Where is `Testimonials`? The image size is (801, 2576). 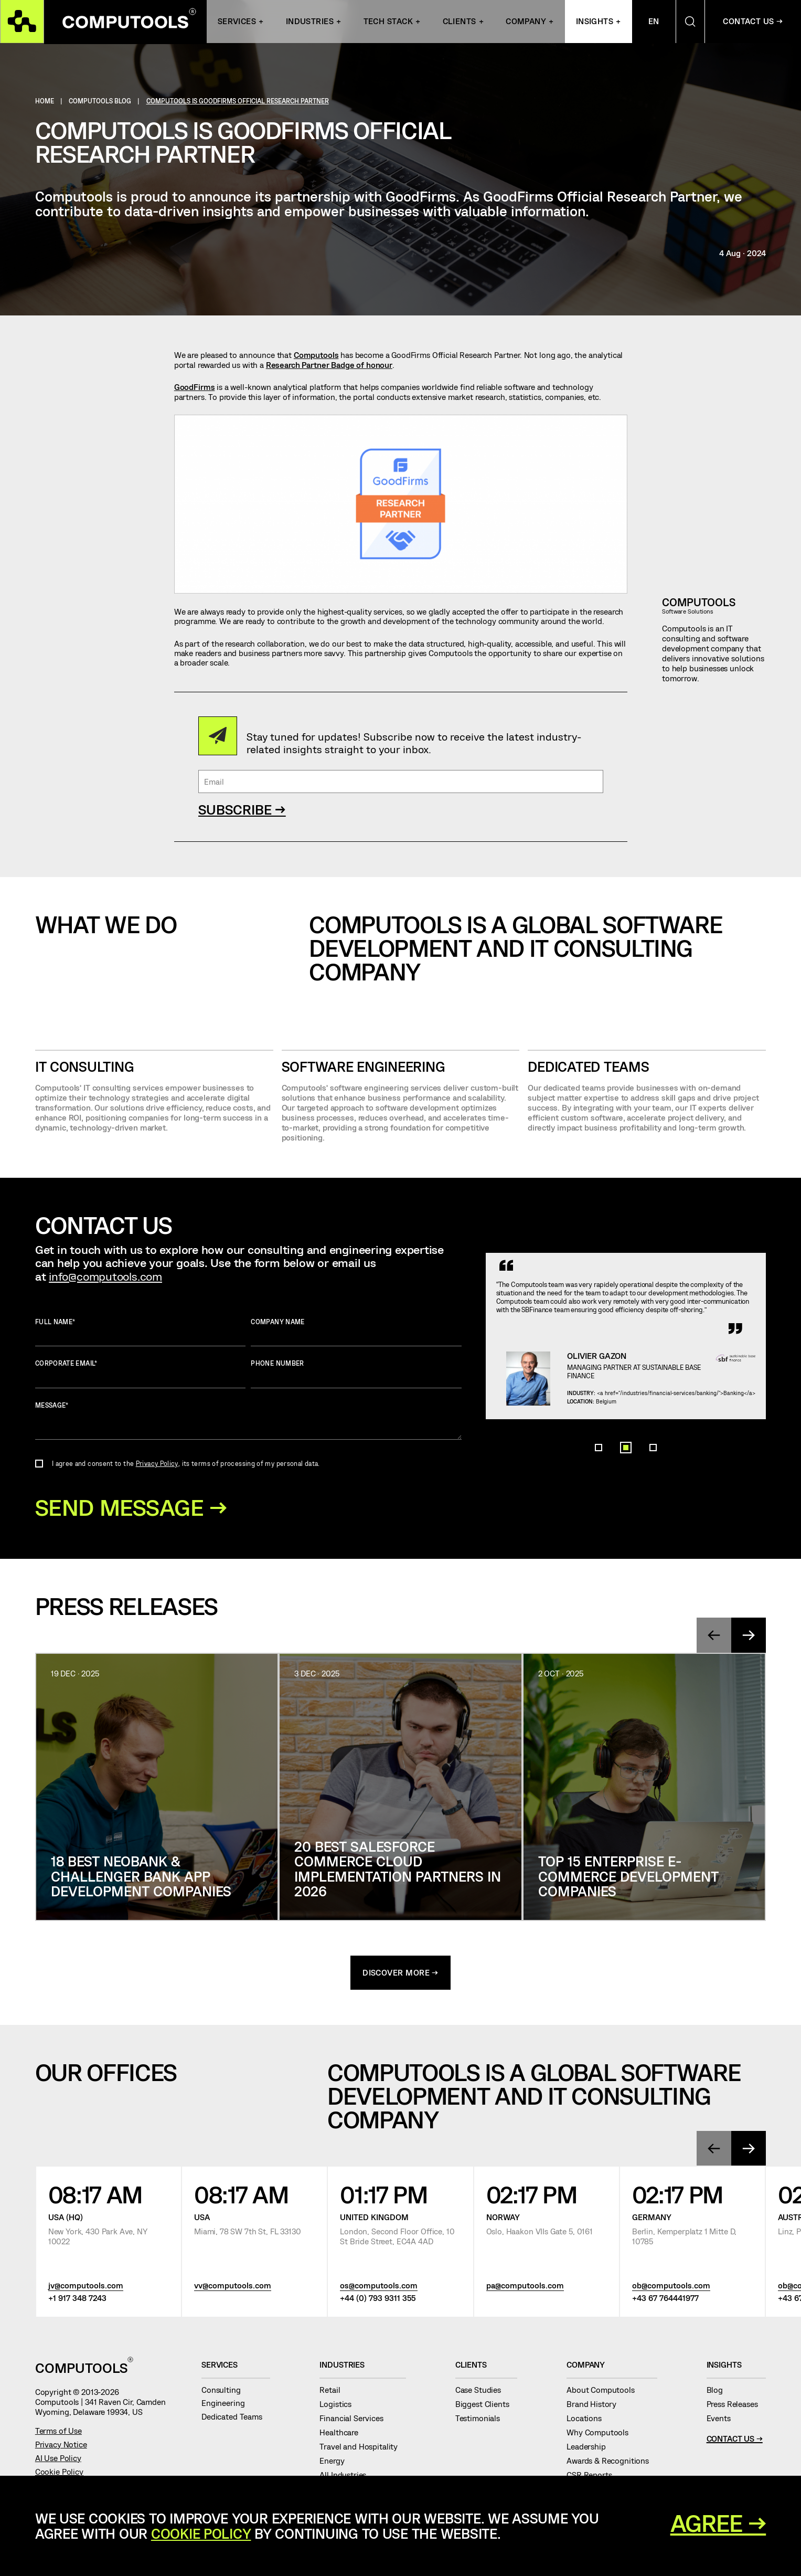
Testimonials is located at coordinates (481, 2419).